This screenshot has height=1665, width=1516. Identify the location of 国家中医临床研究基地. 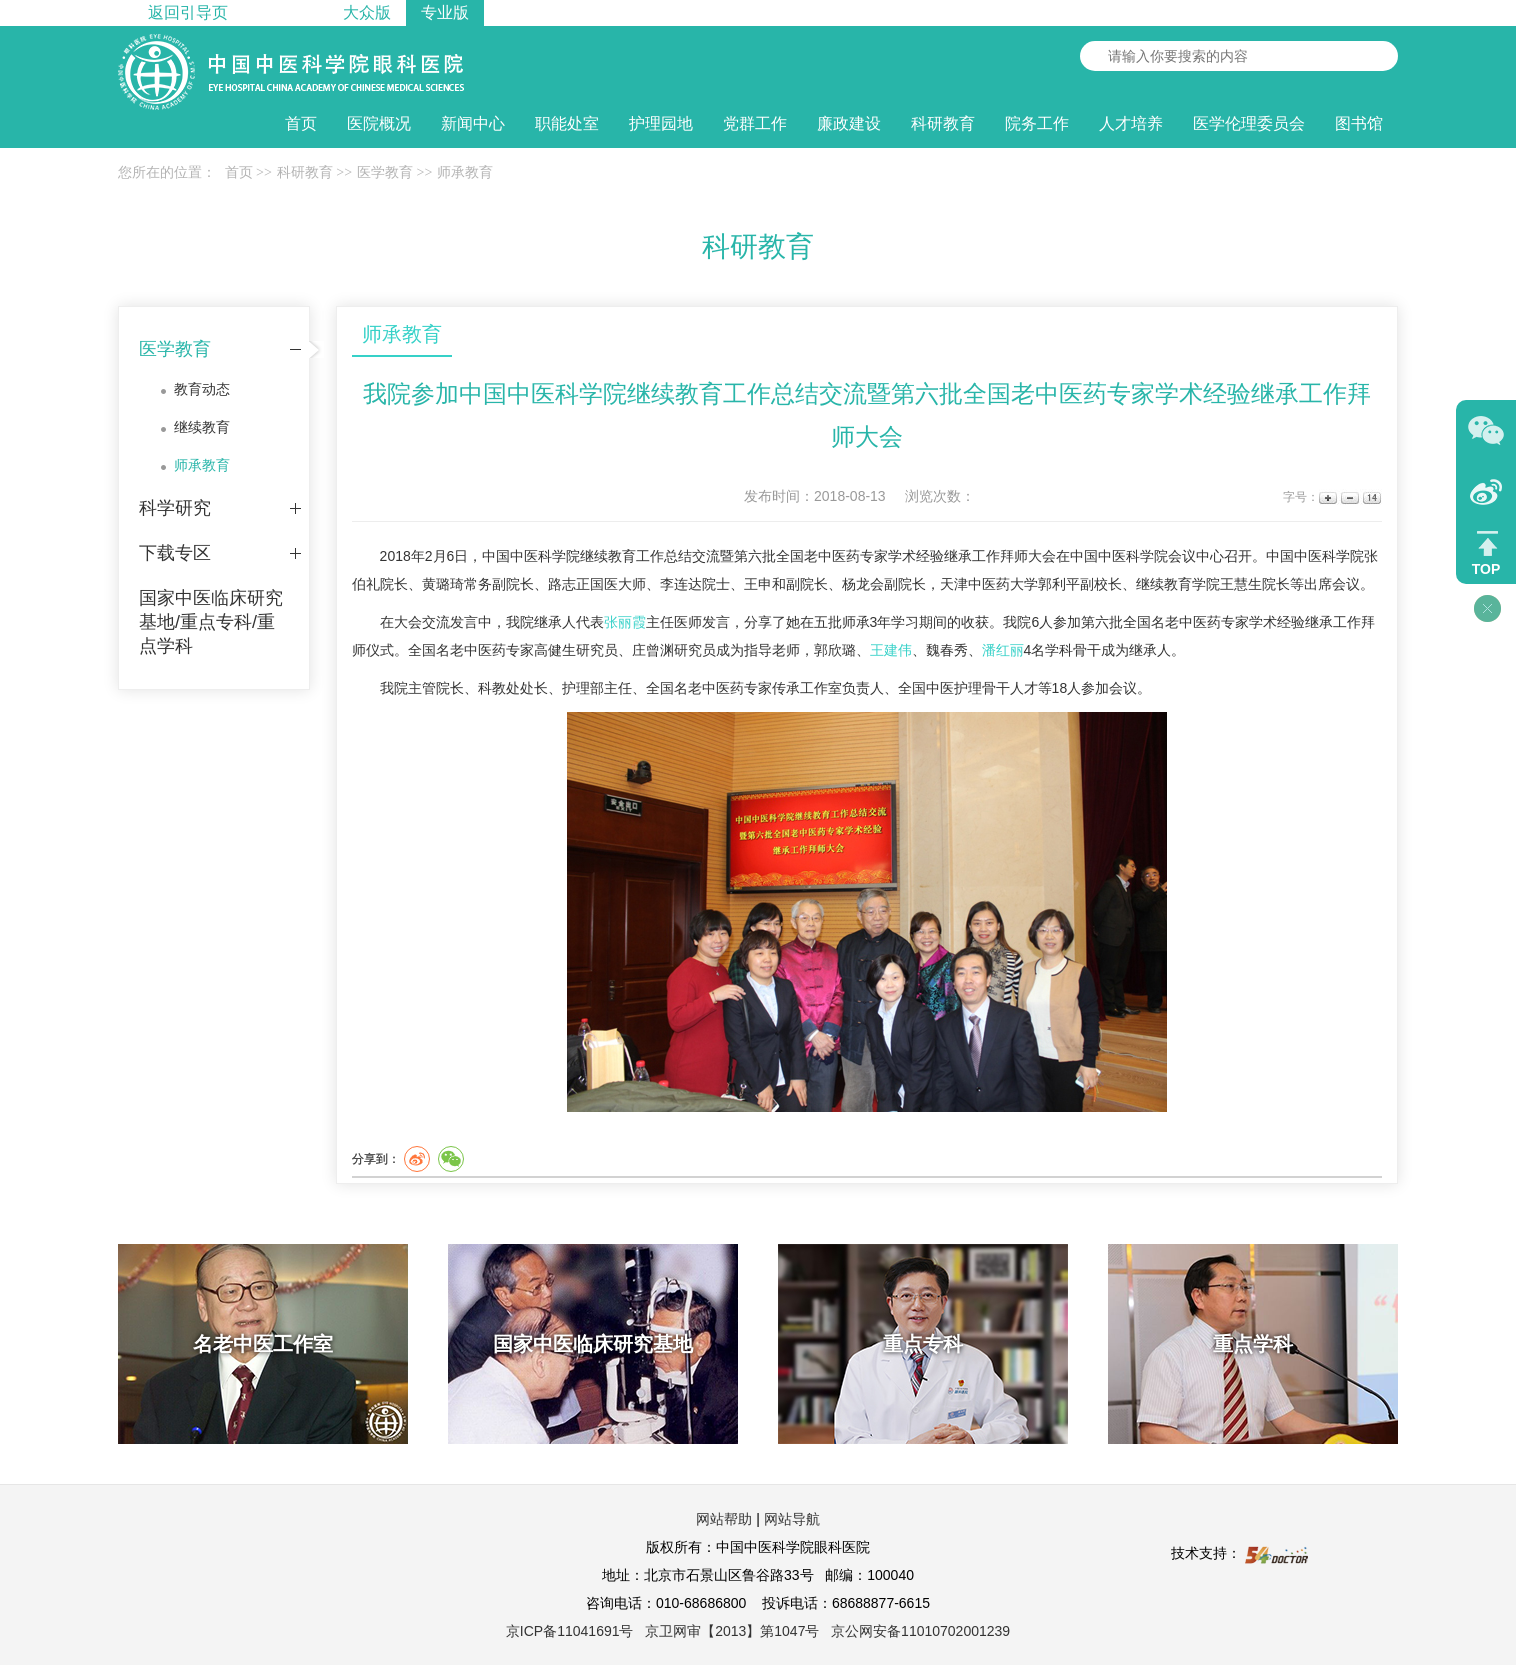
(593, 1344).